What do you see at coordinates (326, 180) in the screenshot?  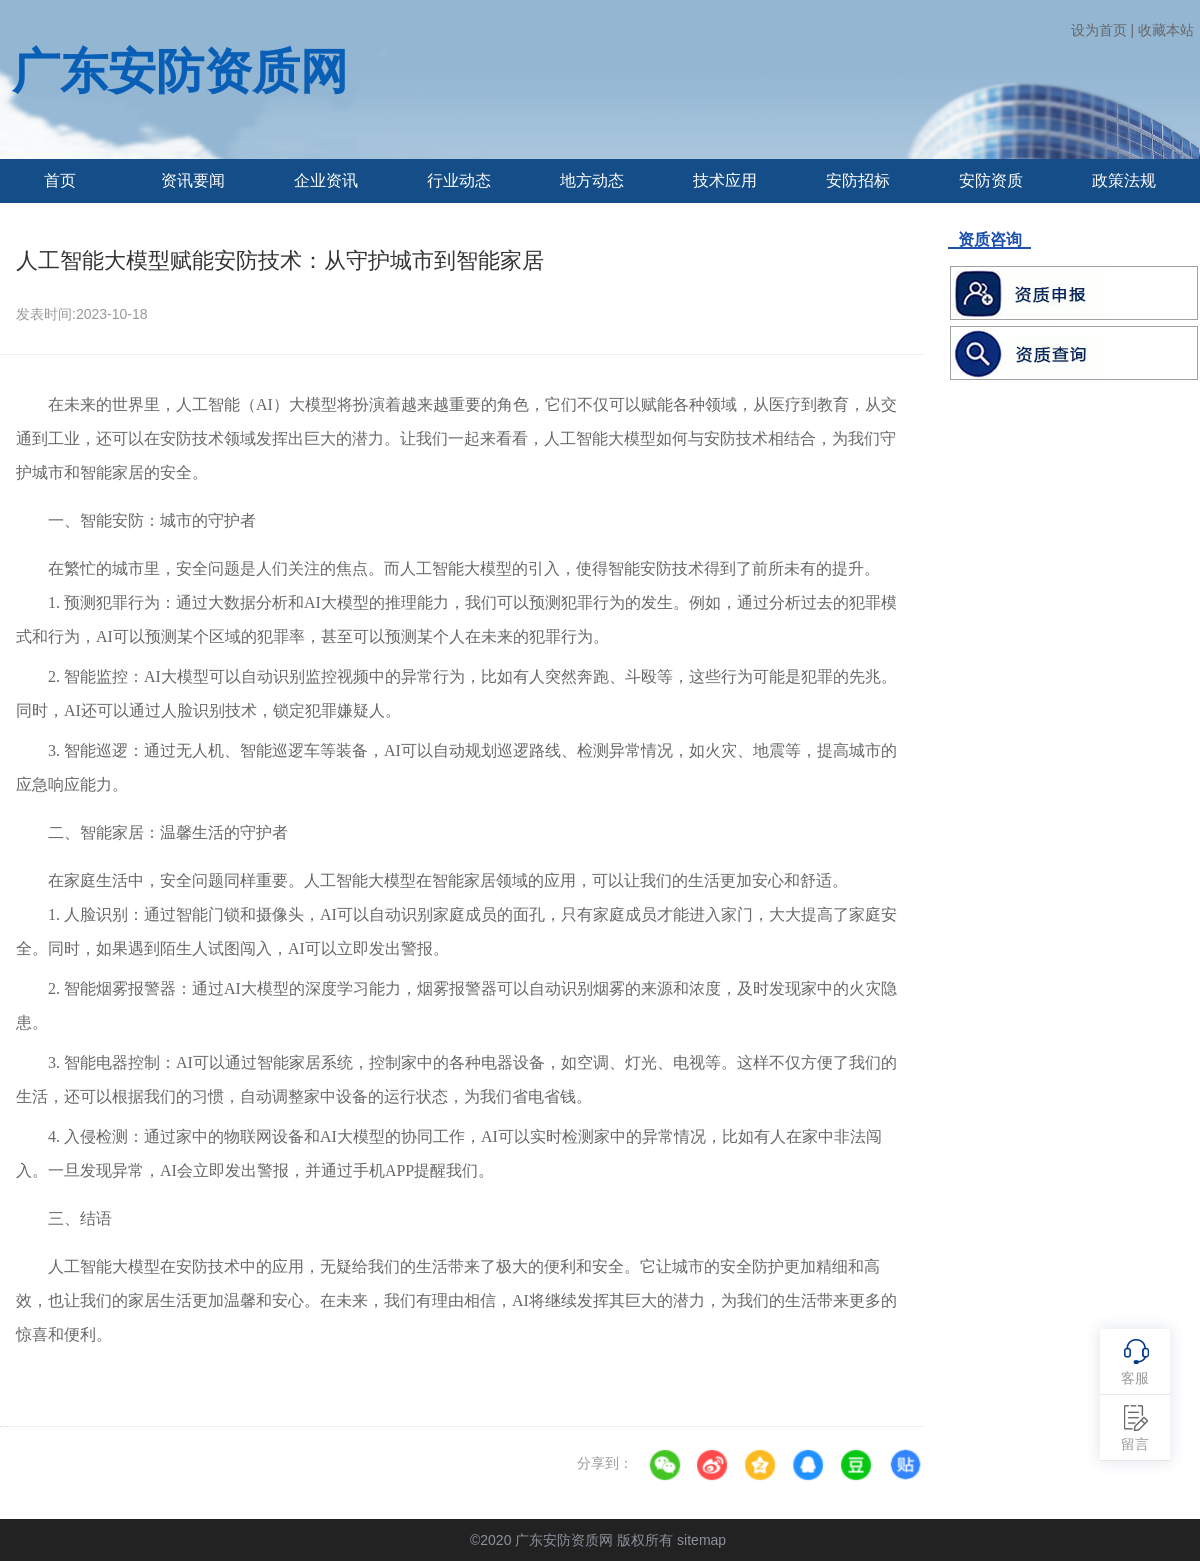 I see `企业资讯` at bounding box center [326, 180].